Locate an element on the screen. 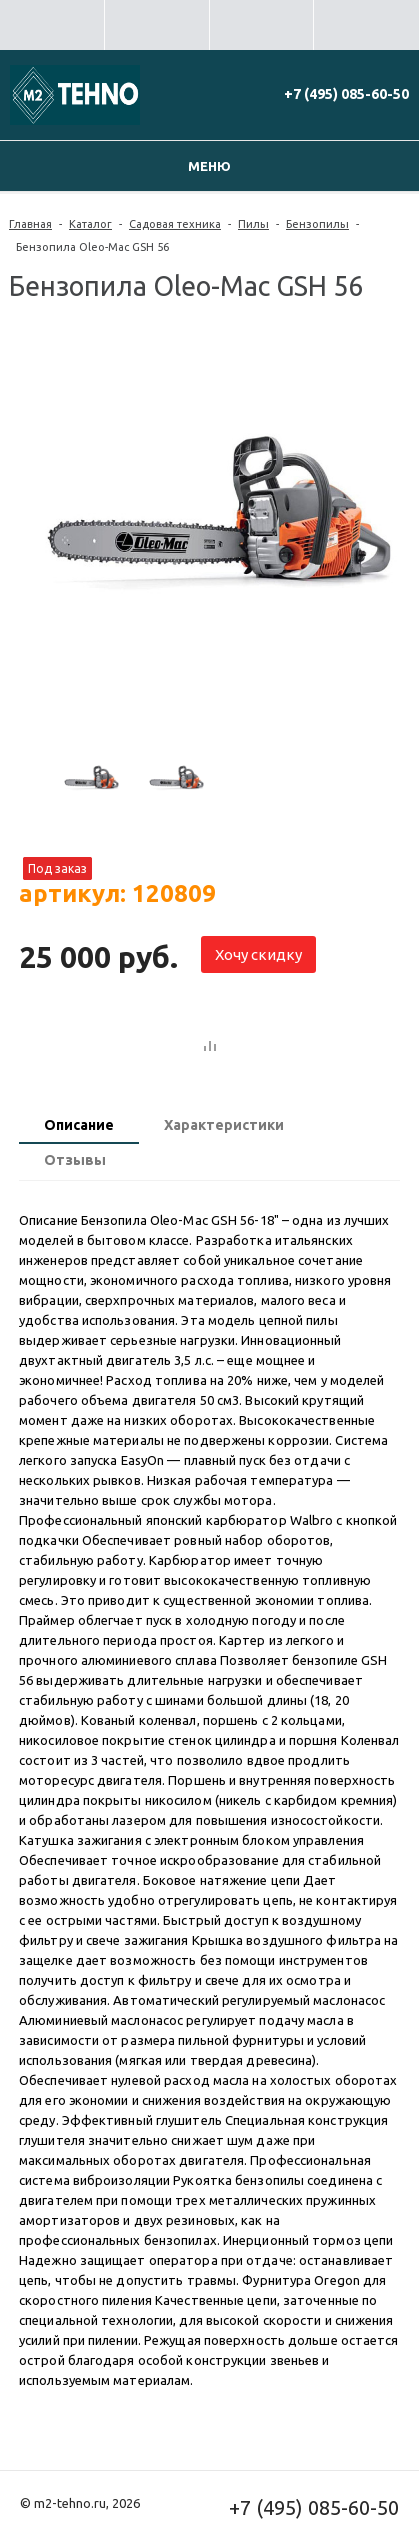 The height and width of the screenshot is (2545, 419). [tab] is located at coordinates (79, 1127).